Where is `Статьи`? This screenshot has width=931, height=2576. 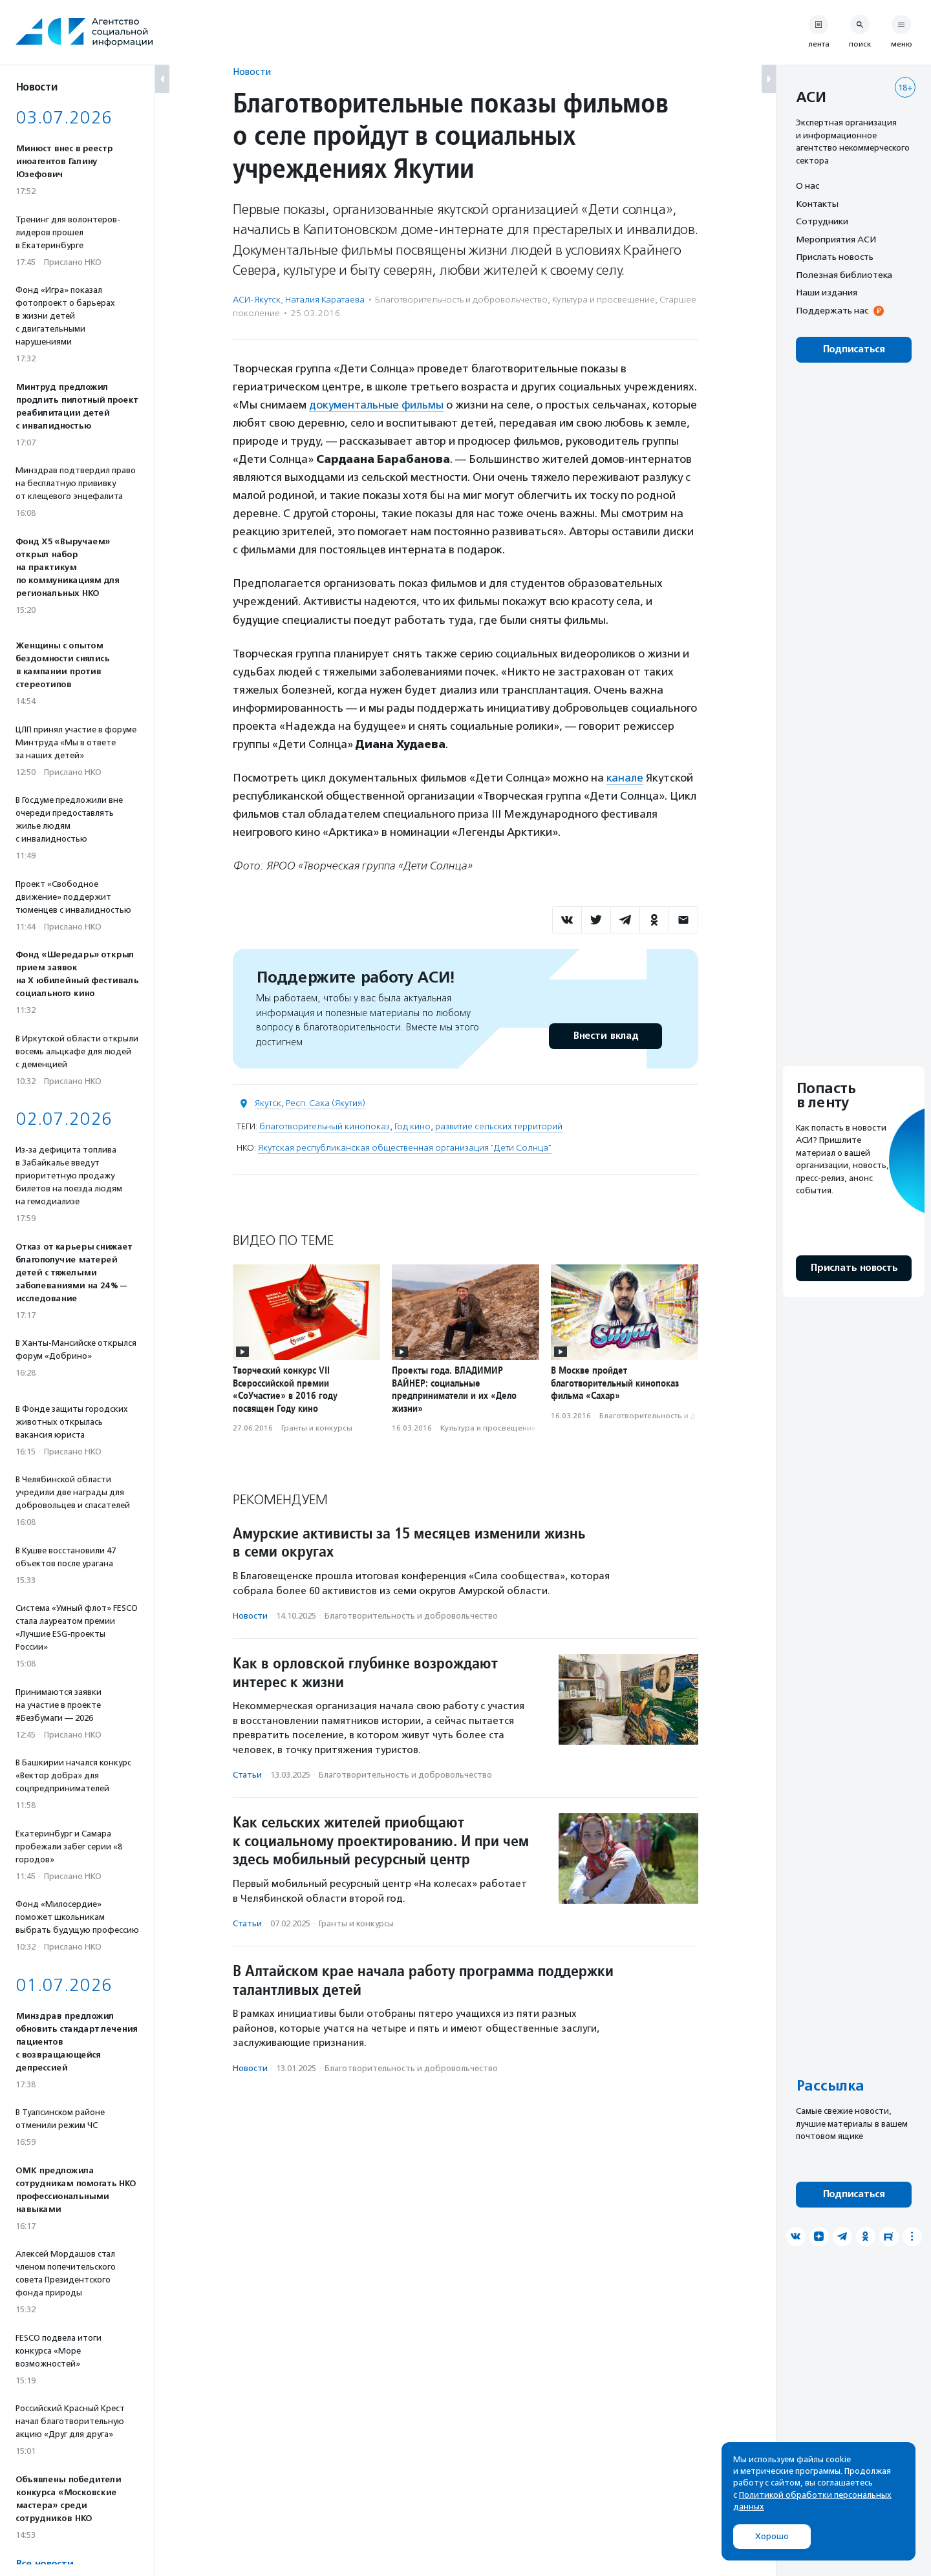 Статьи is located at coordinates (247, 1775).